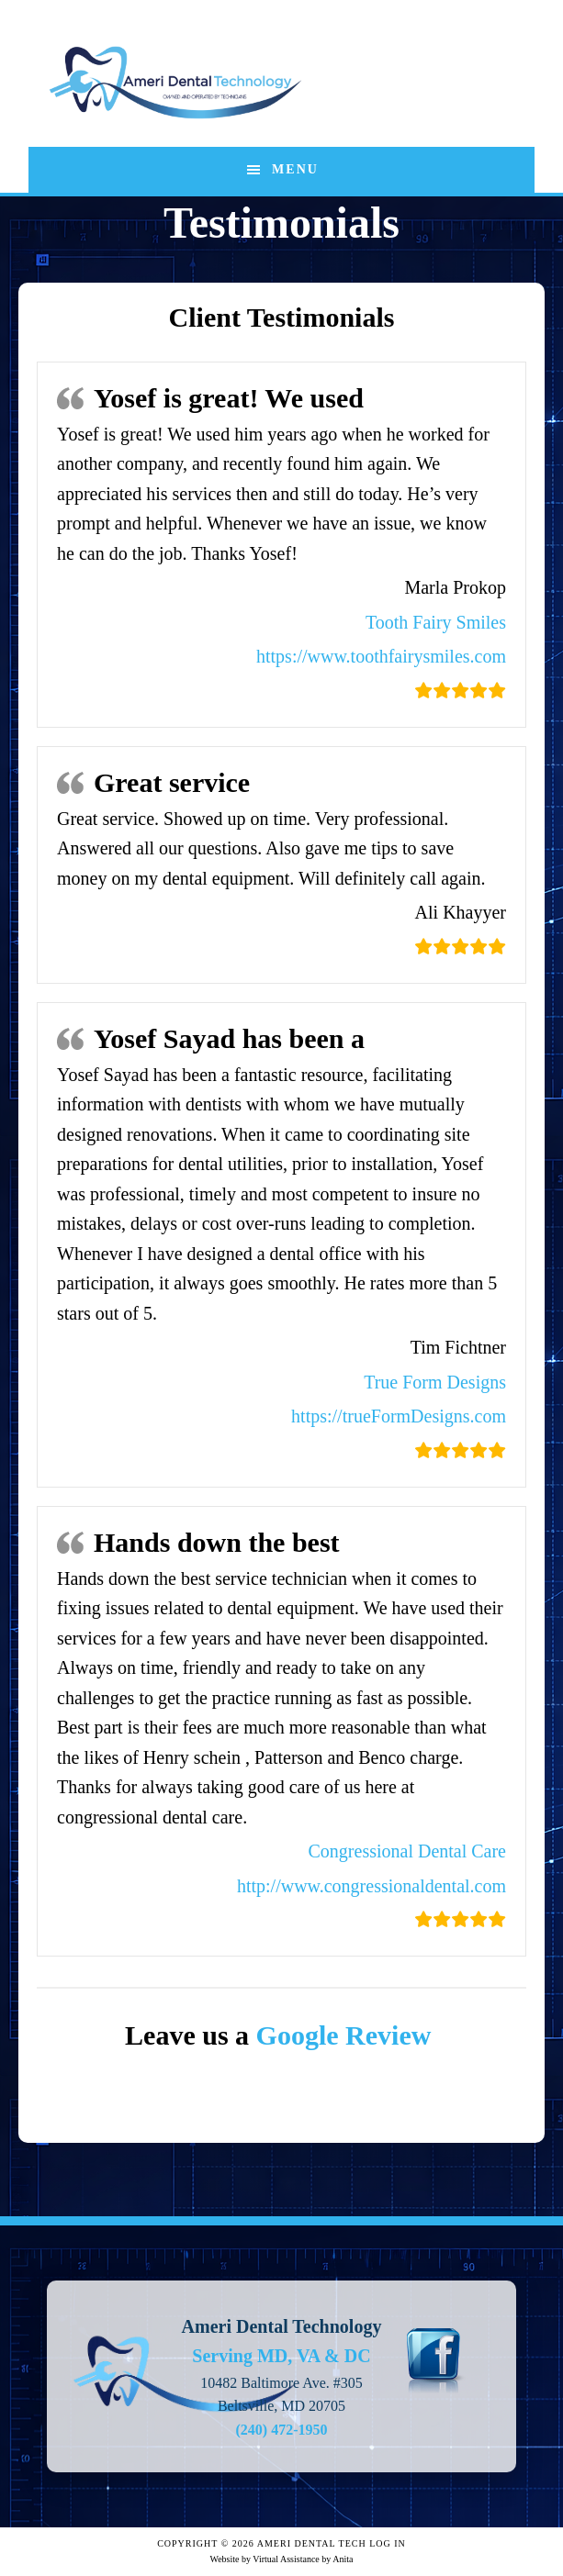 Image resolution: width=563 pixels, height=2576 pixels. What do you see at coordinates (436, 622) in the screenshot?
I see `Tooth Fairy Smiles` at bounding box center [436, 622].